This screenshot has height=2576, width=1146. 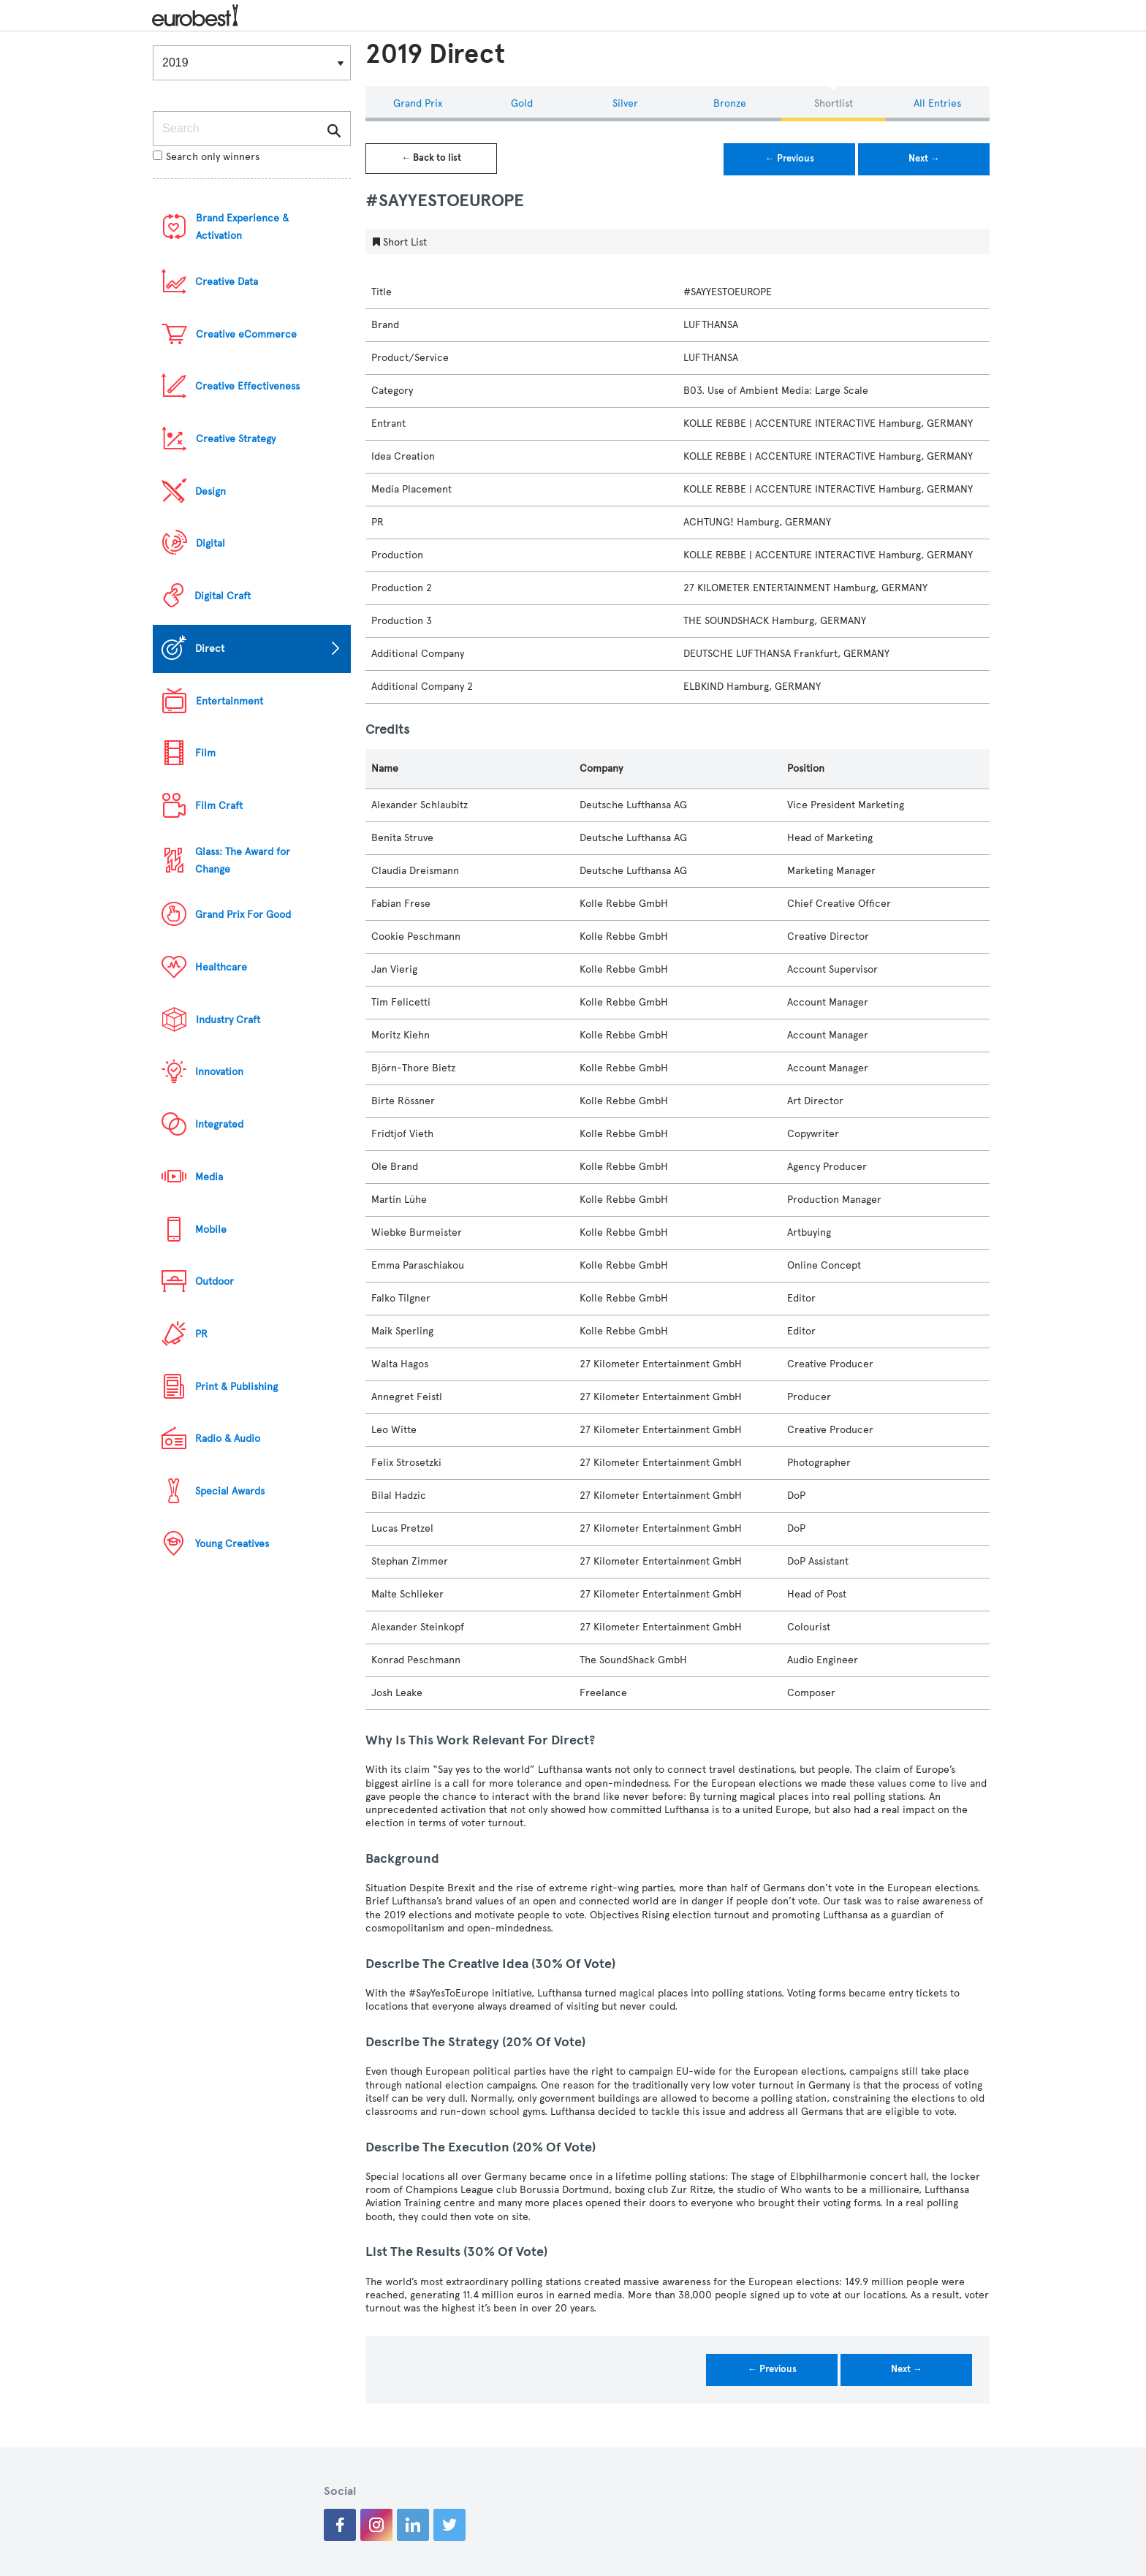 I want to click on Shortlist, so click(x=833, y=103).